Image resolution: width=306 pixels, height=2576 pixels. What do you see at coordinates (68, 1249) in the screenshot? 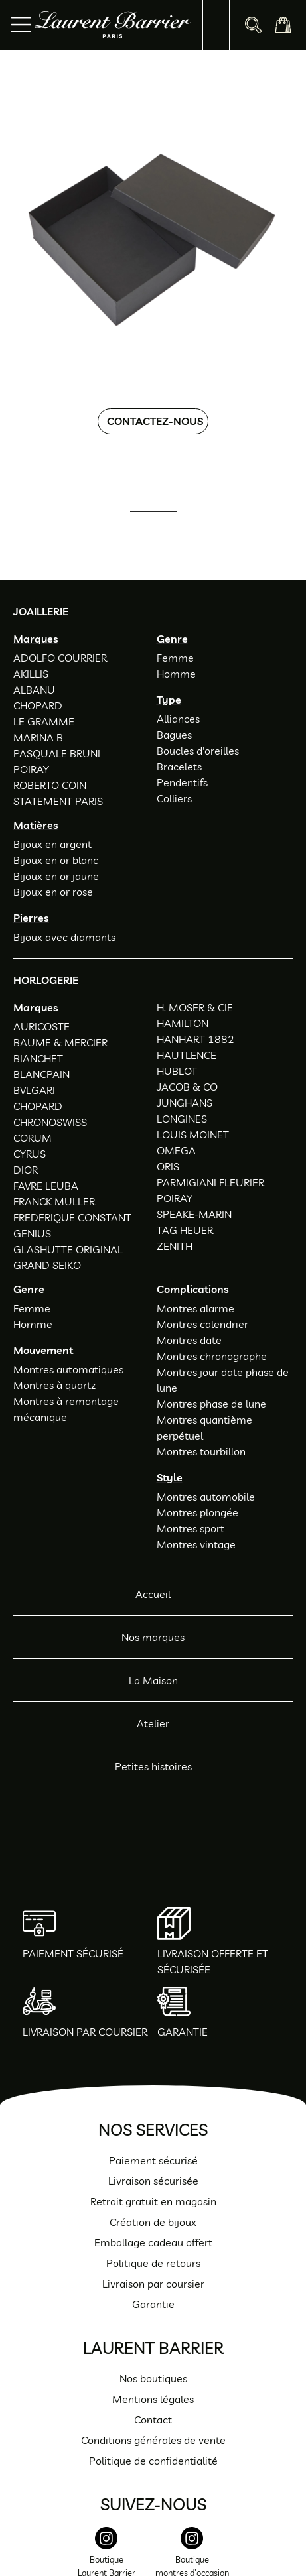
I see `GLASHUTTE ORIGINAL` at bounding box center [68, 1249].